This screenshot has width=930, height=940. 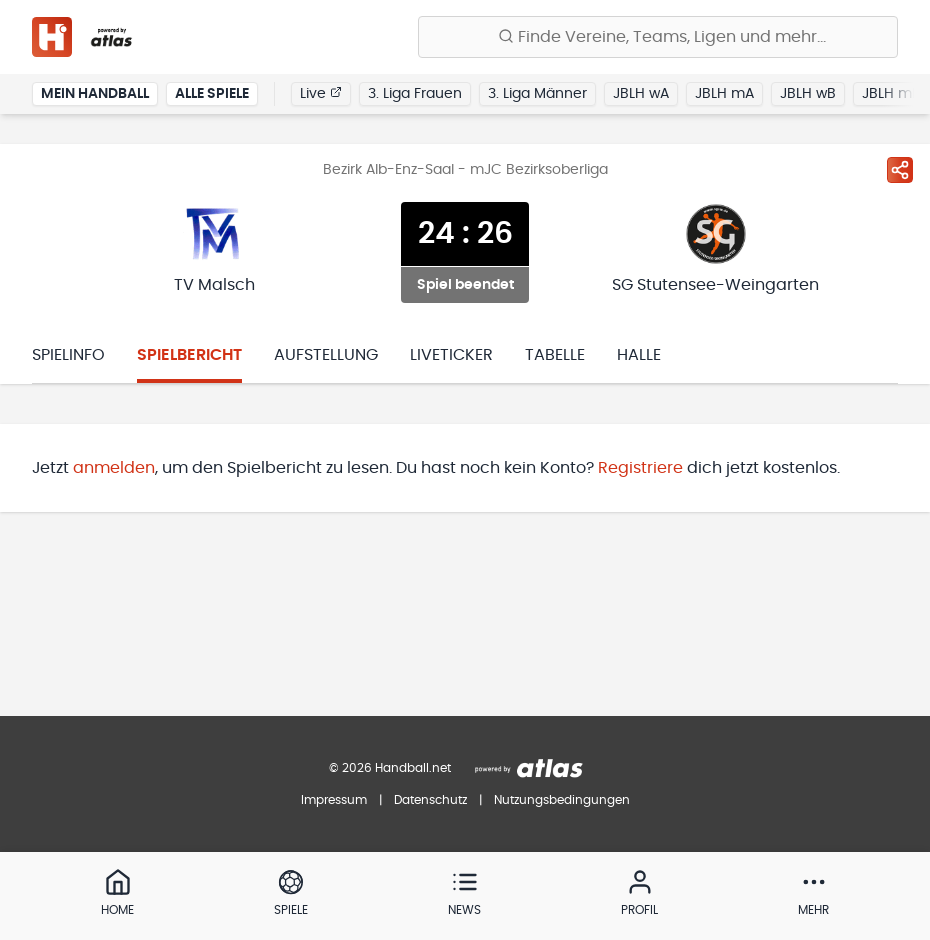 What do you see at coordinates (808, 94) in the screenshot?
I see `JBLH wB` at bounding box center [808, 94].